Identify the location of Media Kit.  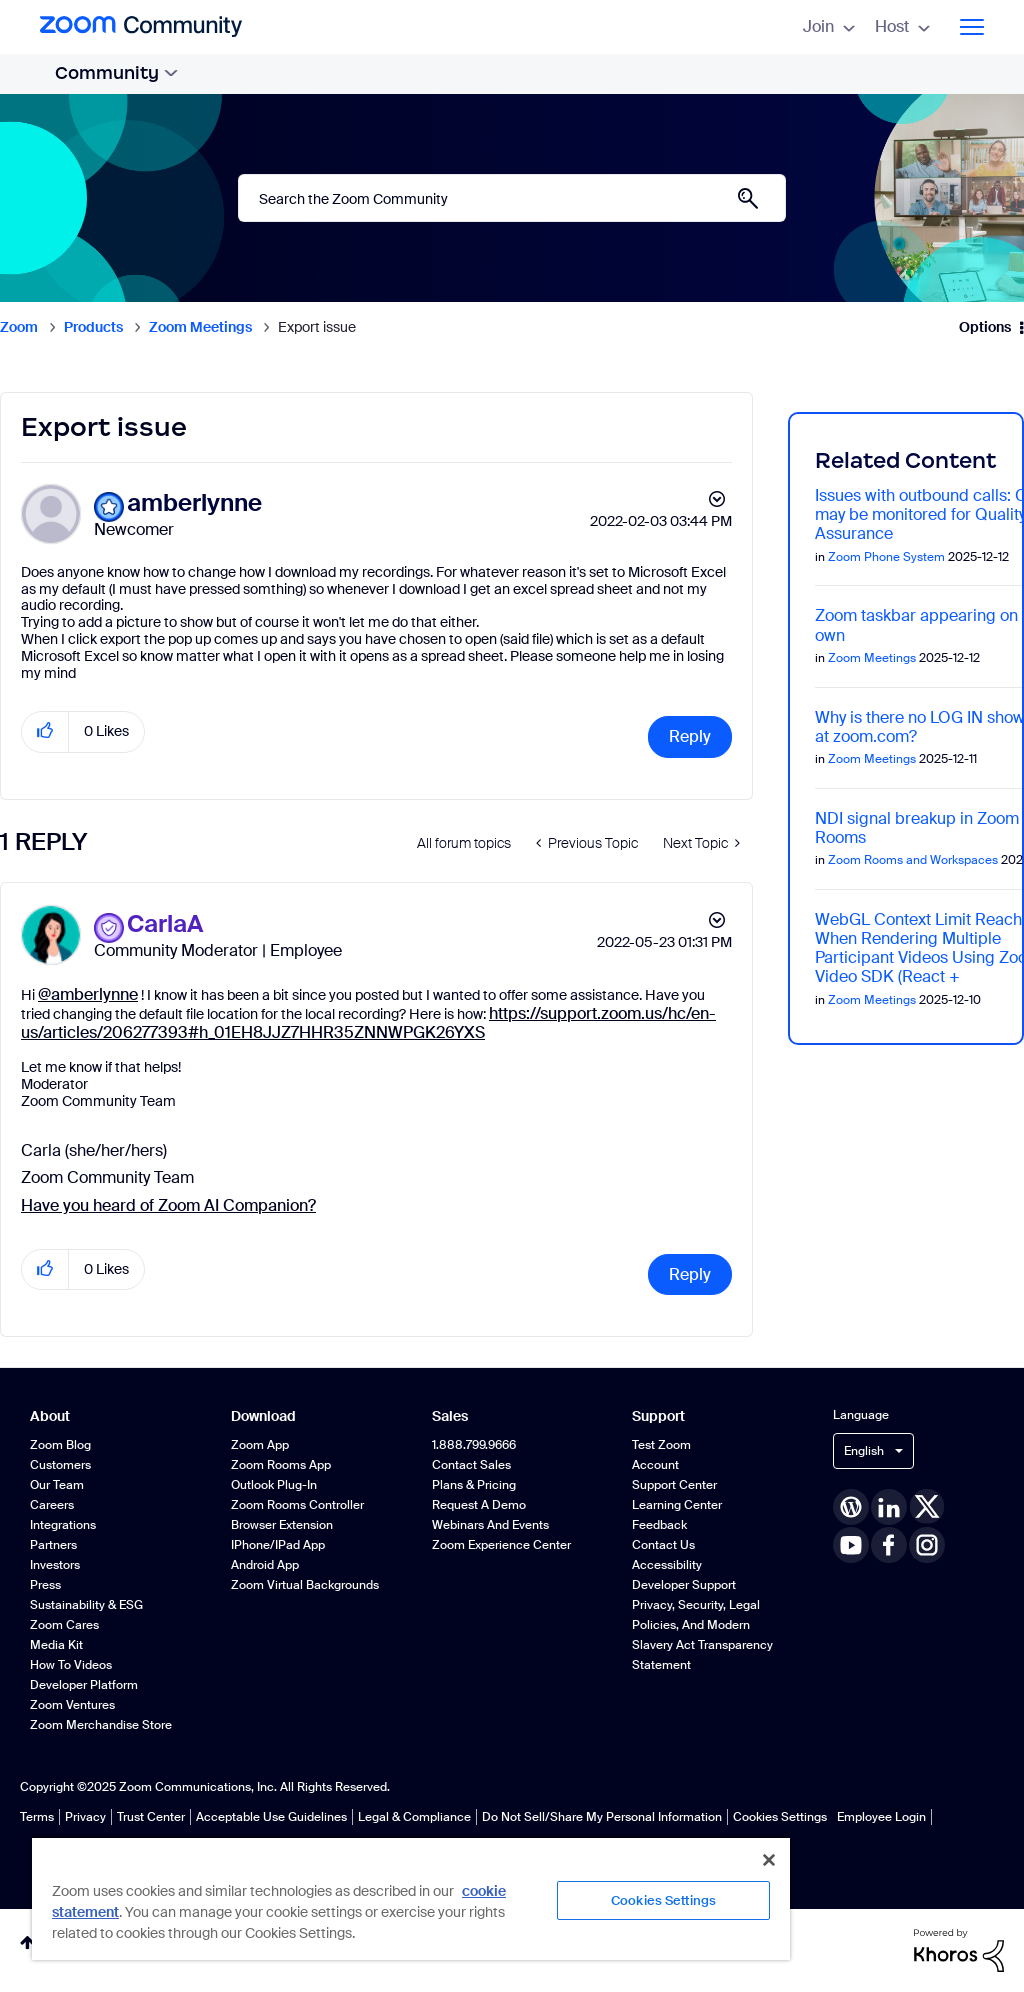
(56, 1645).